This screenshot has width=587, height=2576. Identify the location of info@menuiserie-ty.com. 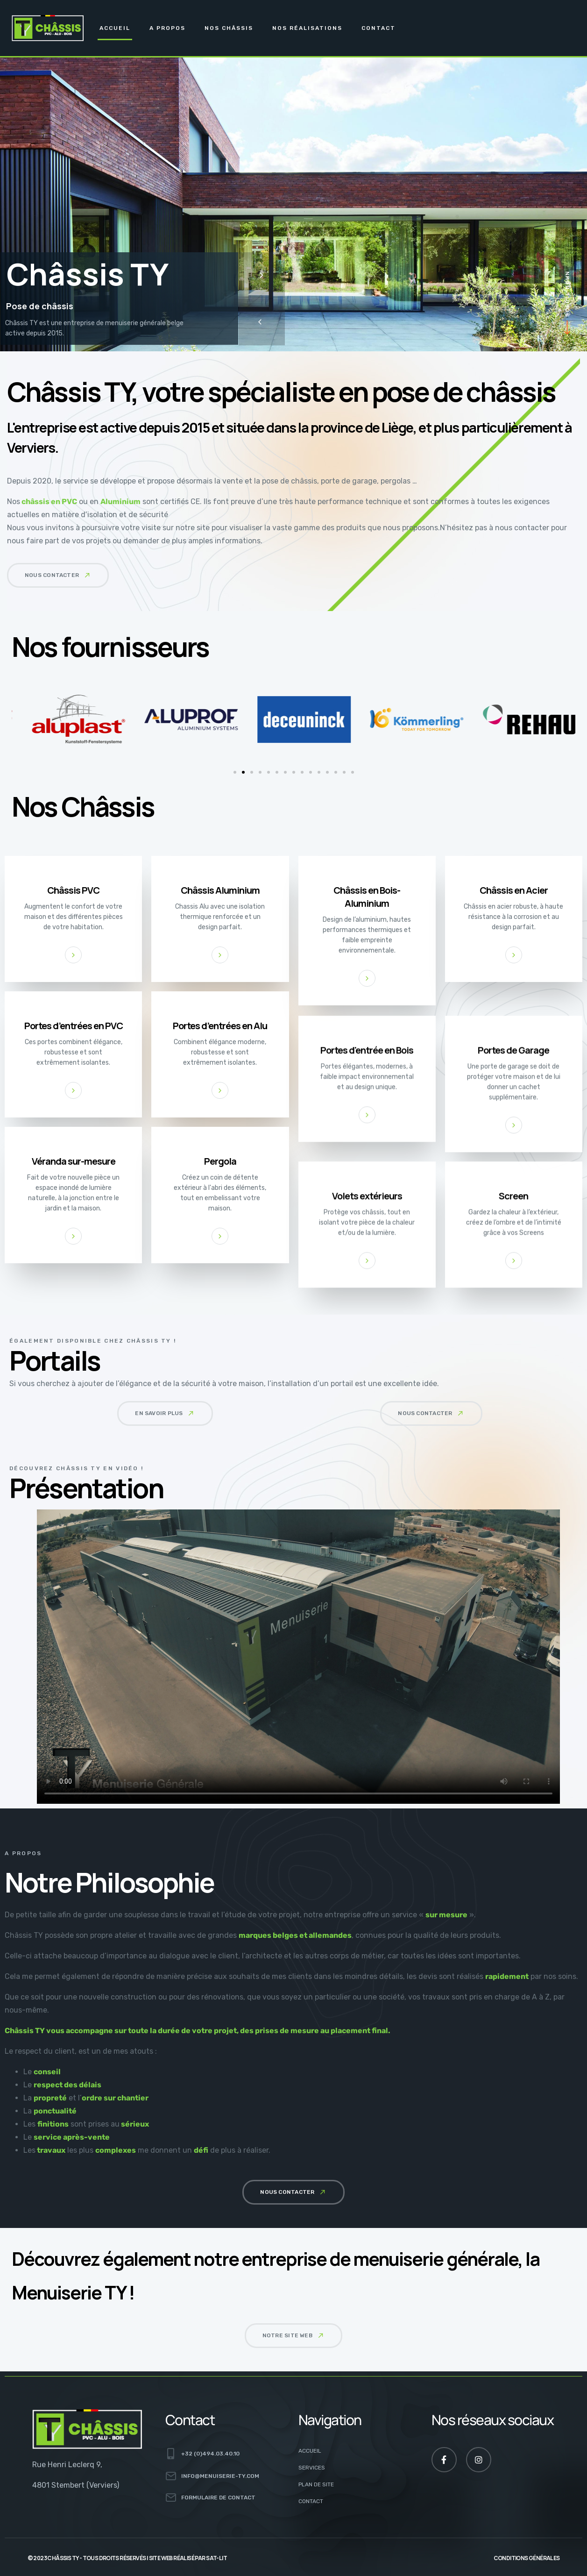
(220, 2476).